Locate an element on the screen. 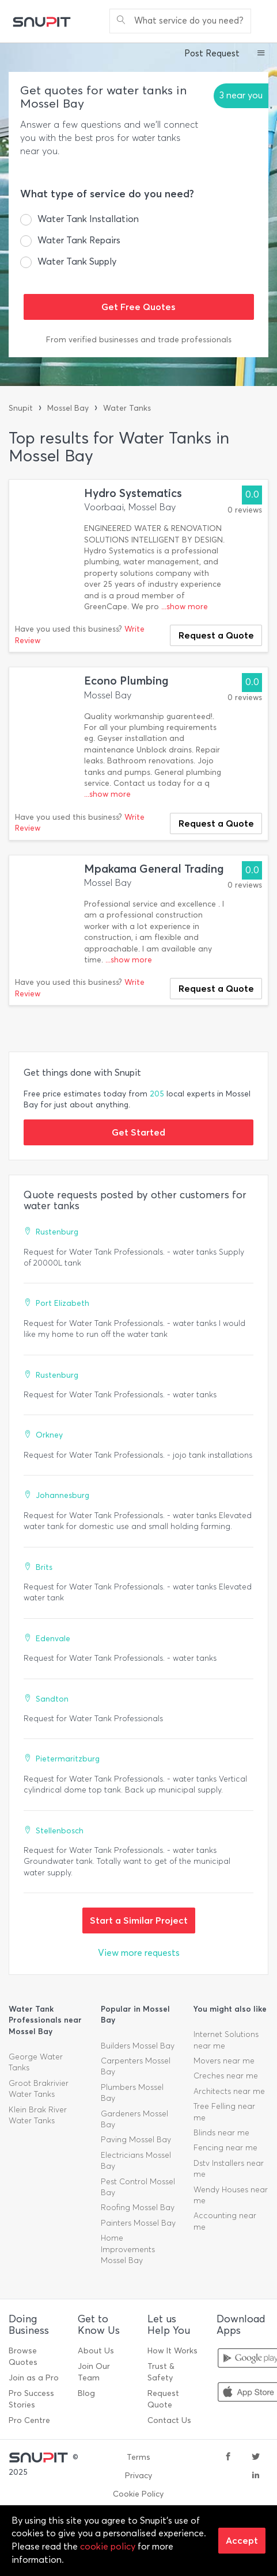 The image size is (277, 2576). [twitter] is located at coordinates (255, 2457).